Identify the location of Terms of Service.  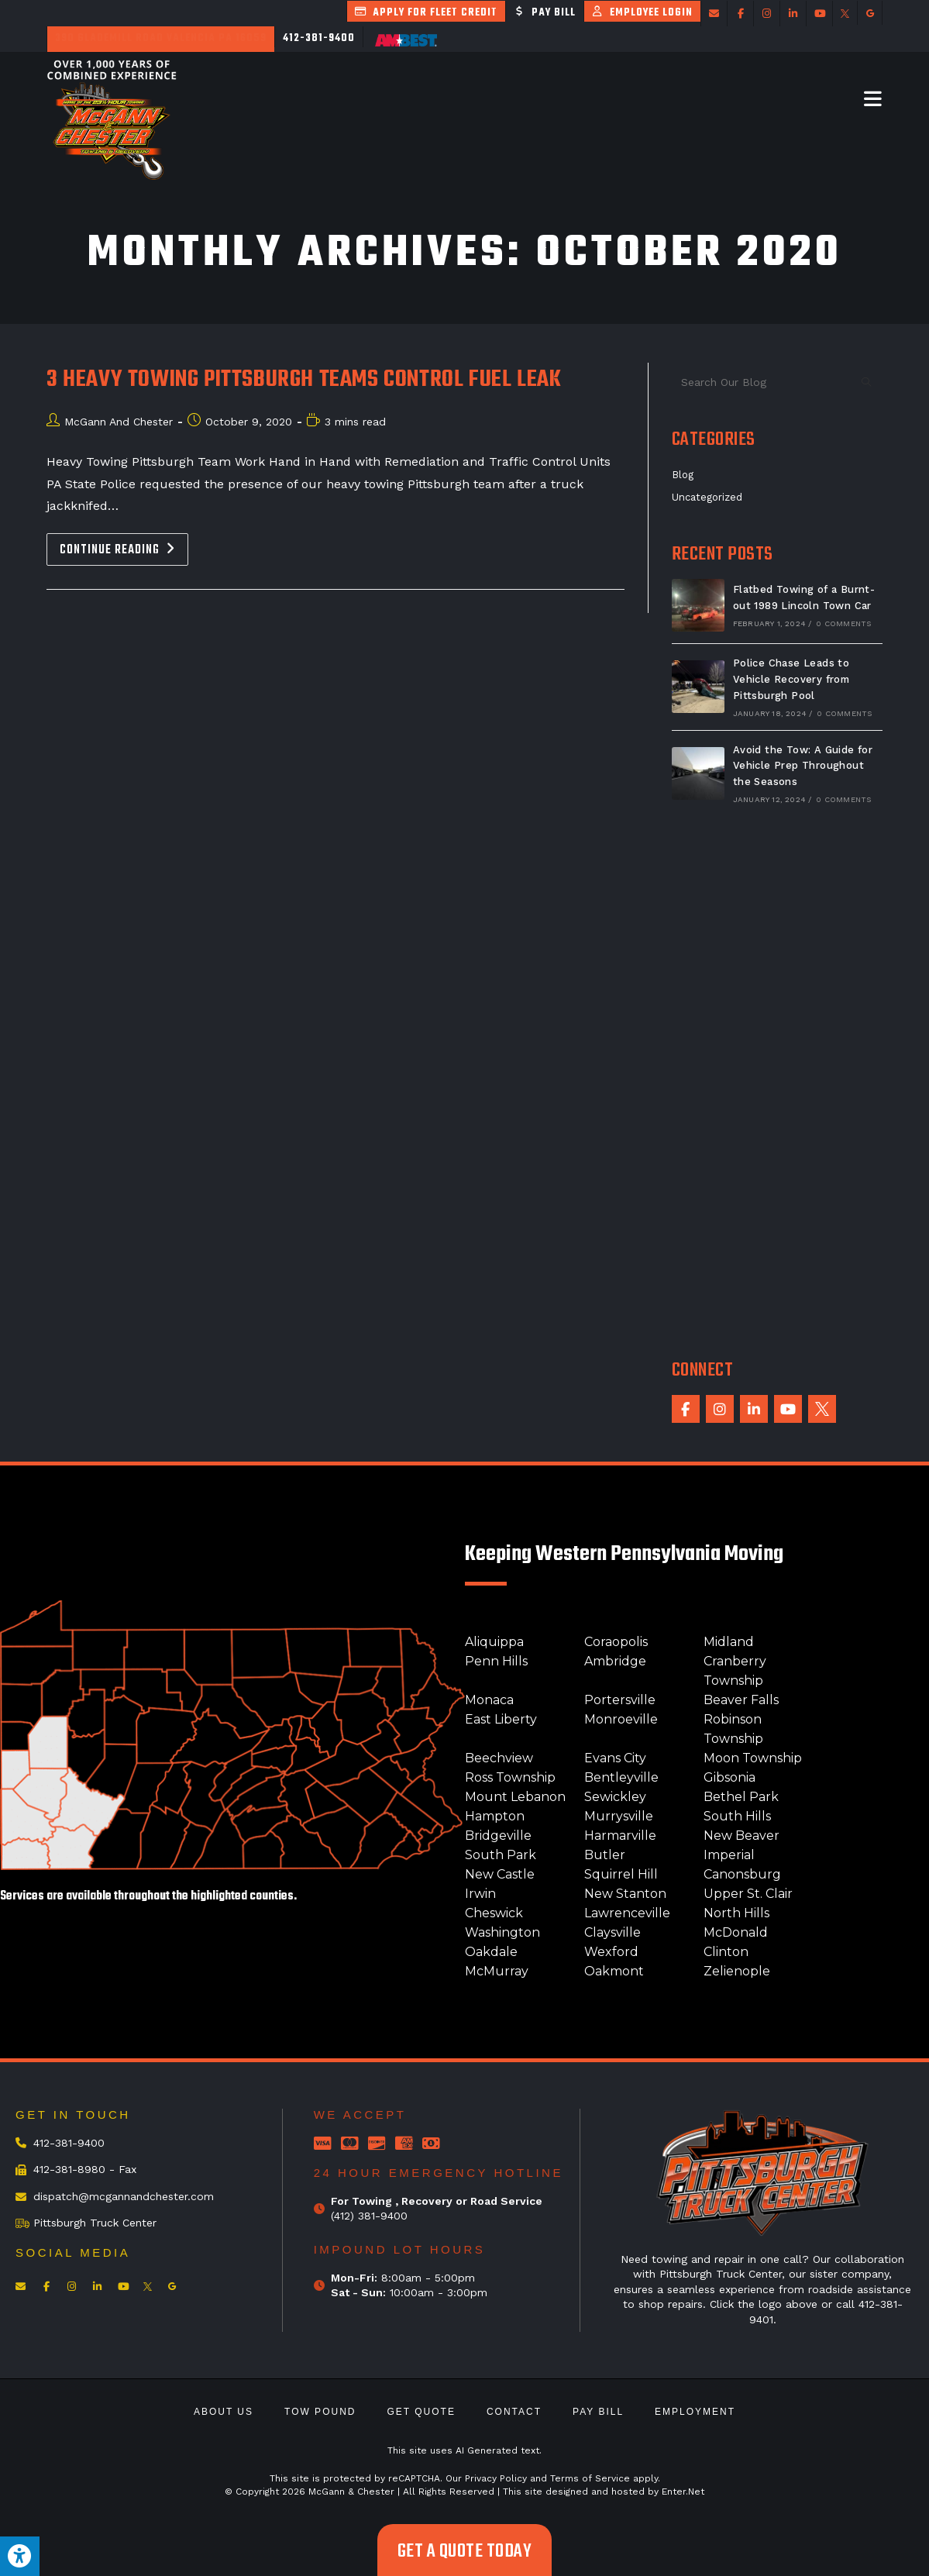
(590, 2478).